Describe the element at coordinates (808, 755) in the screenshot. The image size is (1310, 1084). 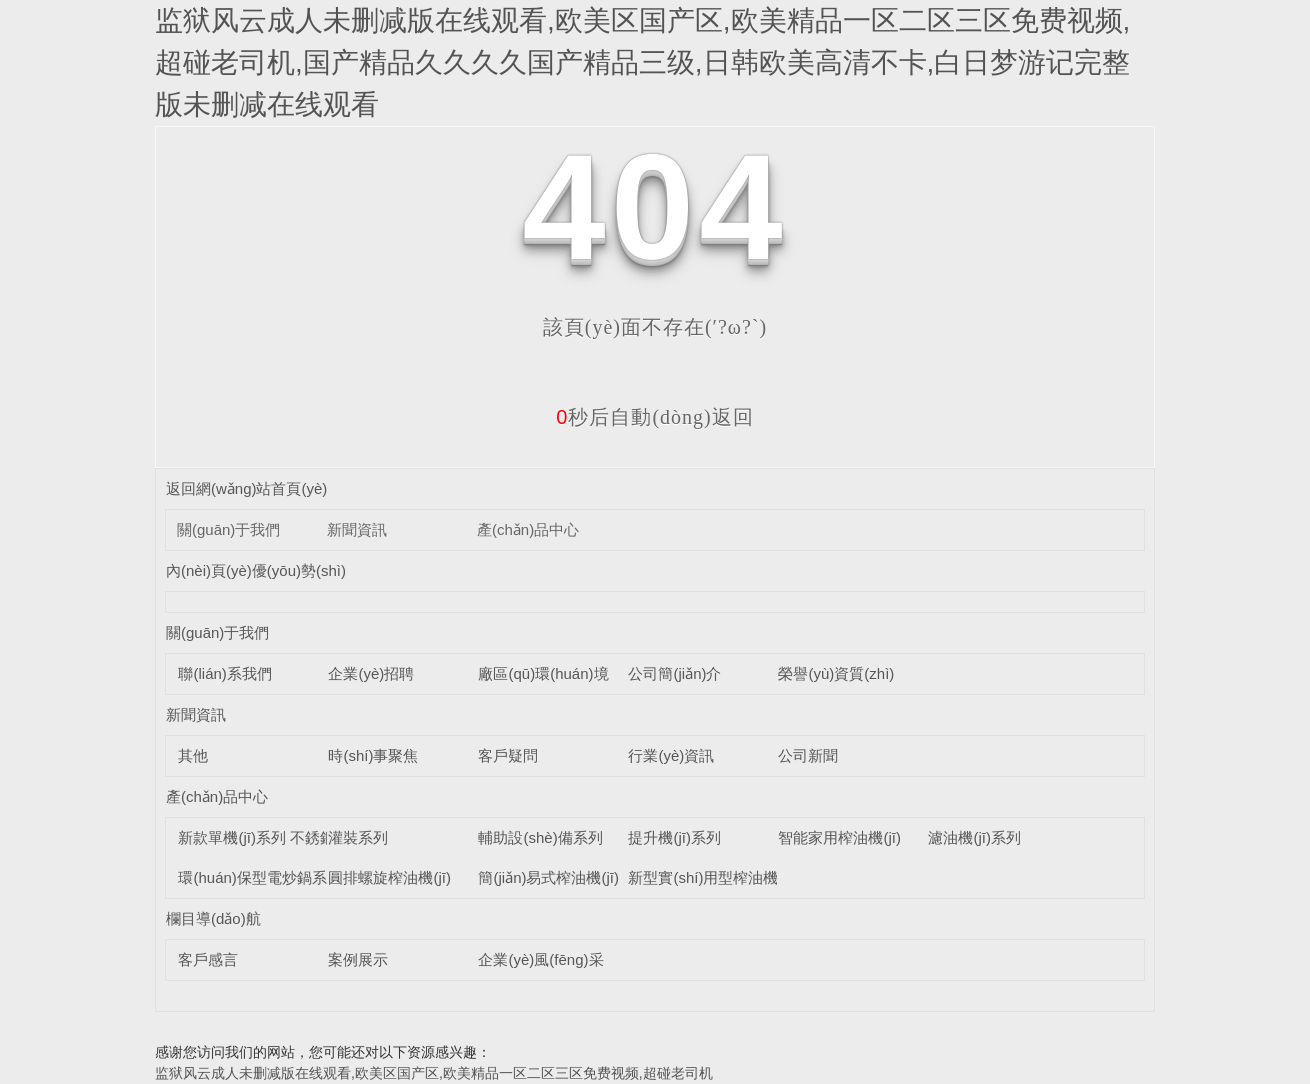
I see `公司新聞` at that location.